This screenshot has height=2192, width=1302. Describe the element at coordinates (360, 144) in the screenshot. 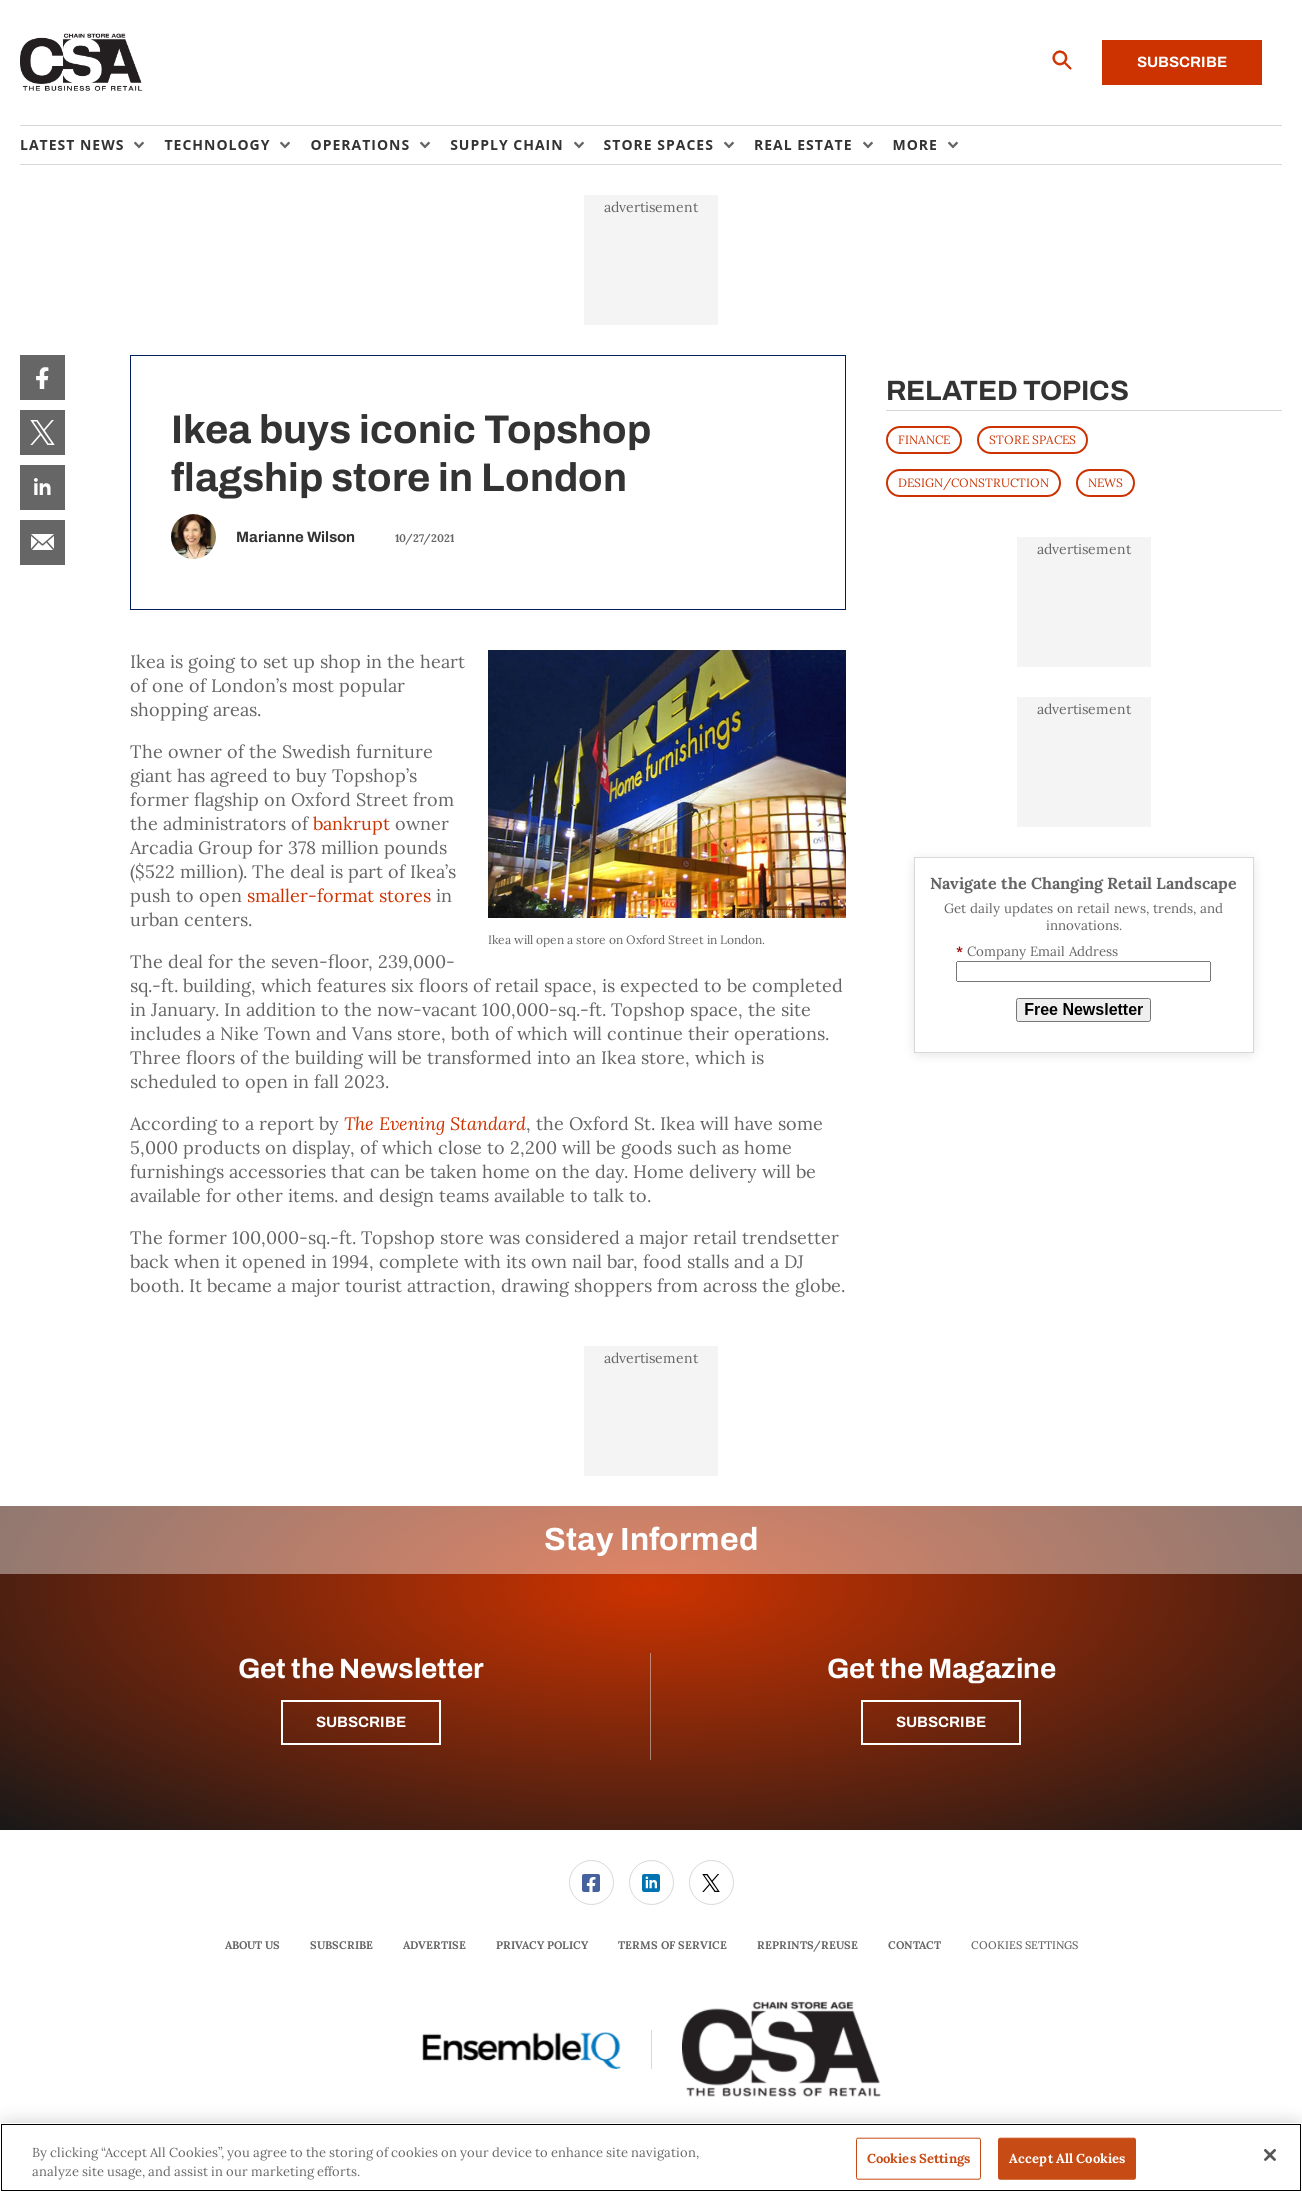

I see `Operations [button]` at that location.